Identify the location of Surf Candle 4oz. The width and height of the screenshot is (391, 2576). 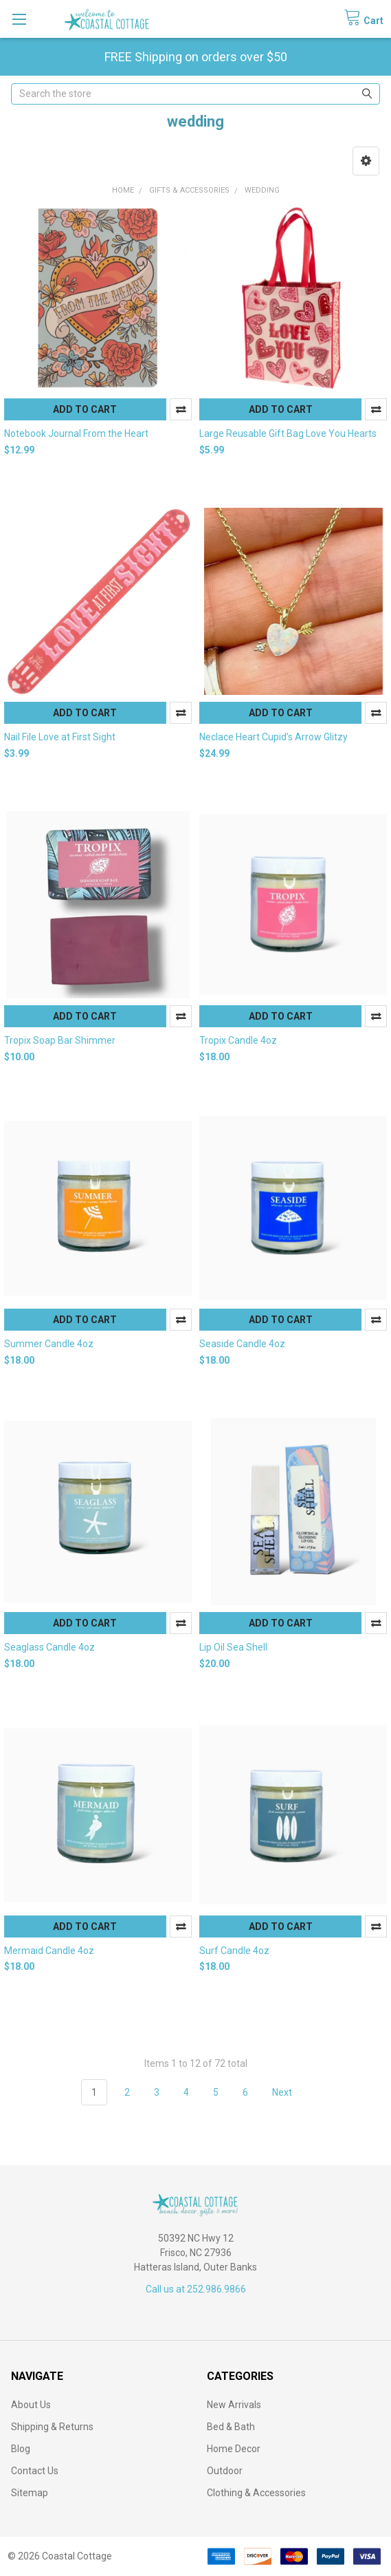
(234, 1950).